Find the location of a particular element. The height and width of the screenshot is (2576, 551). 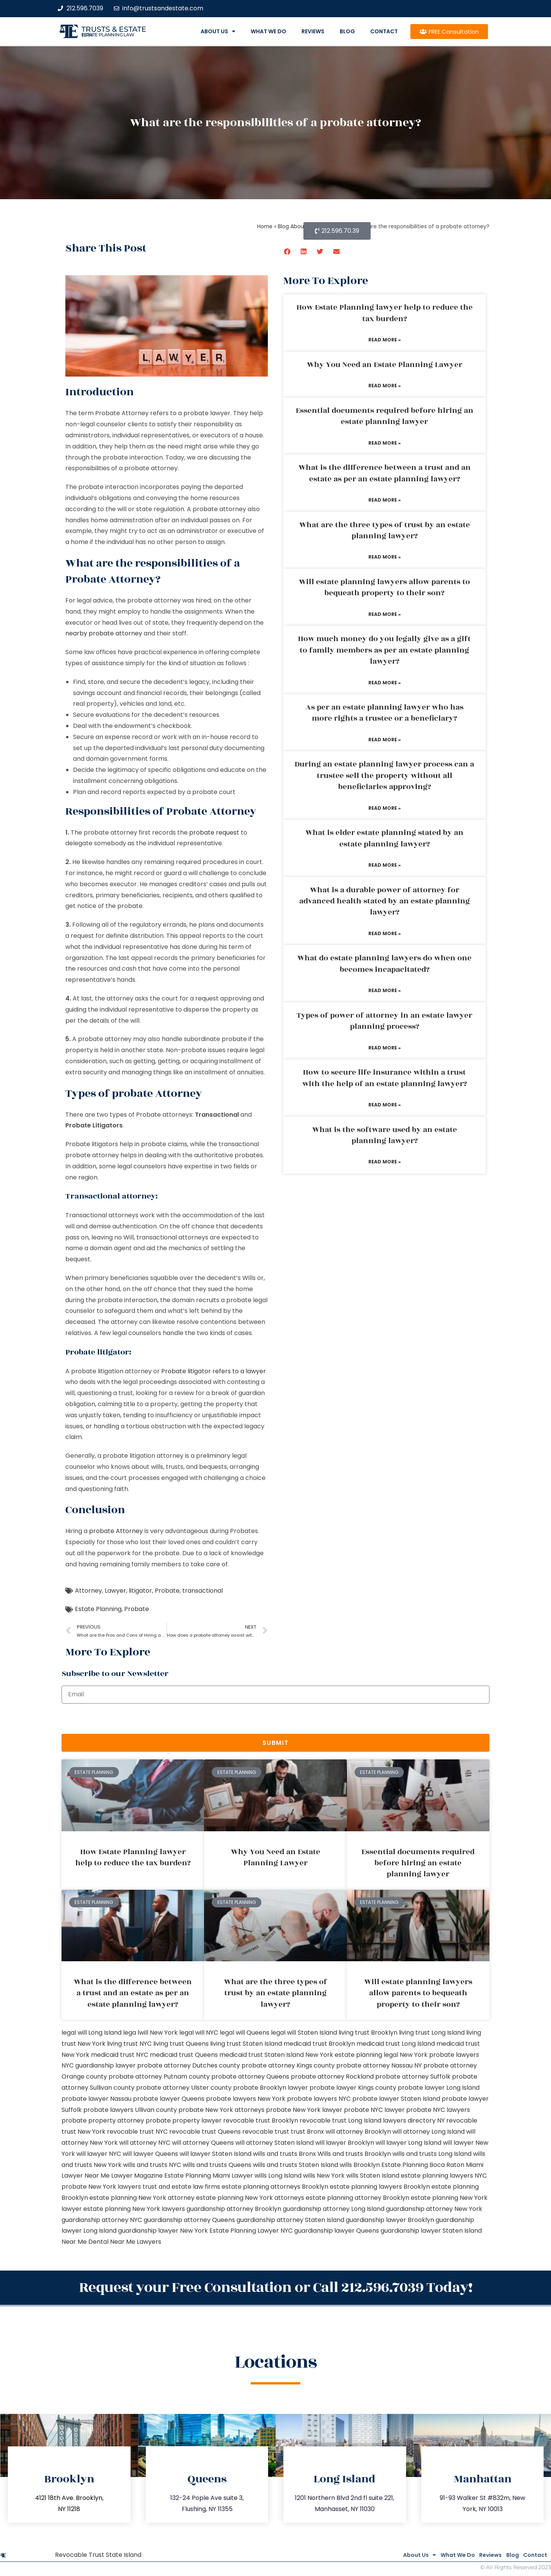

revocable trust Long Island is located at coordinates (340, 2120).